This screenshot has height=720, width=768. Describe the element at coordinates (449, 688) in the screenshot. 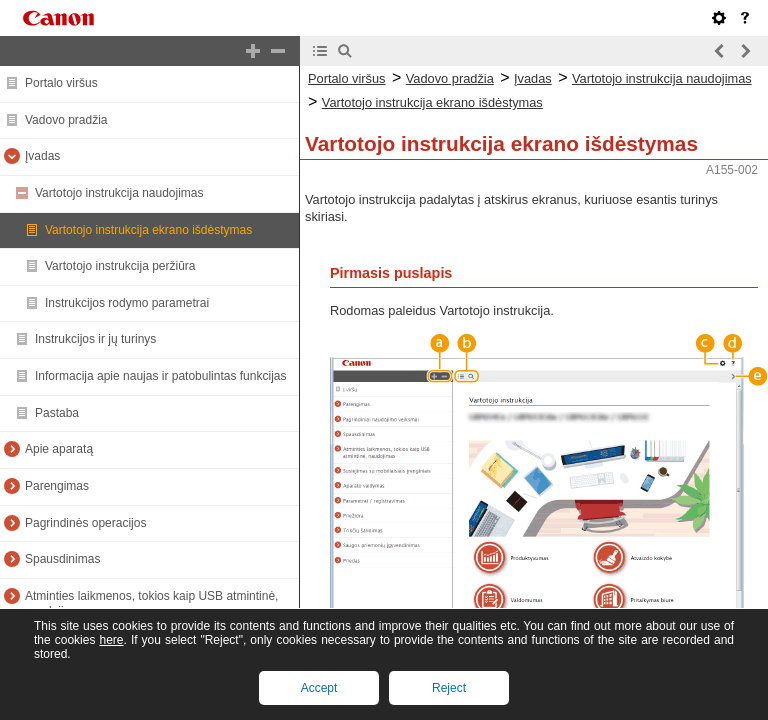

I see `Reject` at that location.